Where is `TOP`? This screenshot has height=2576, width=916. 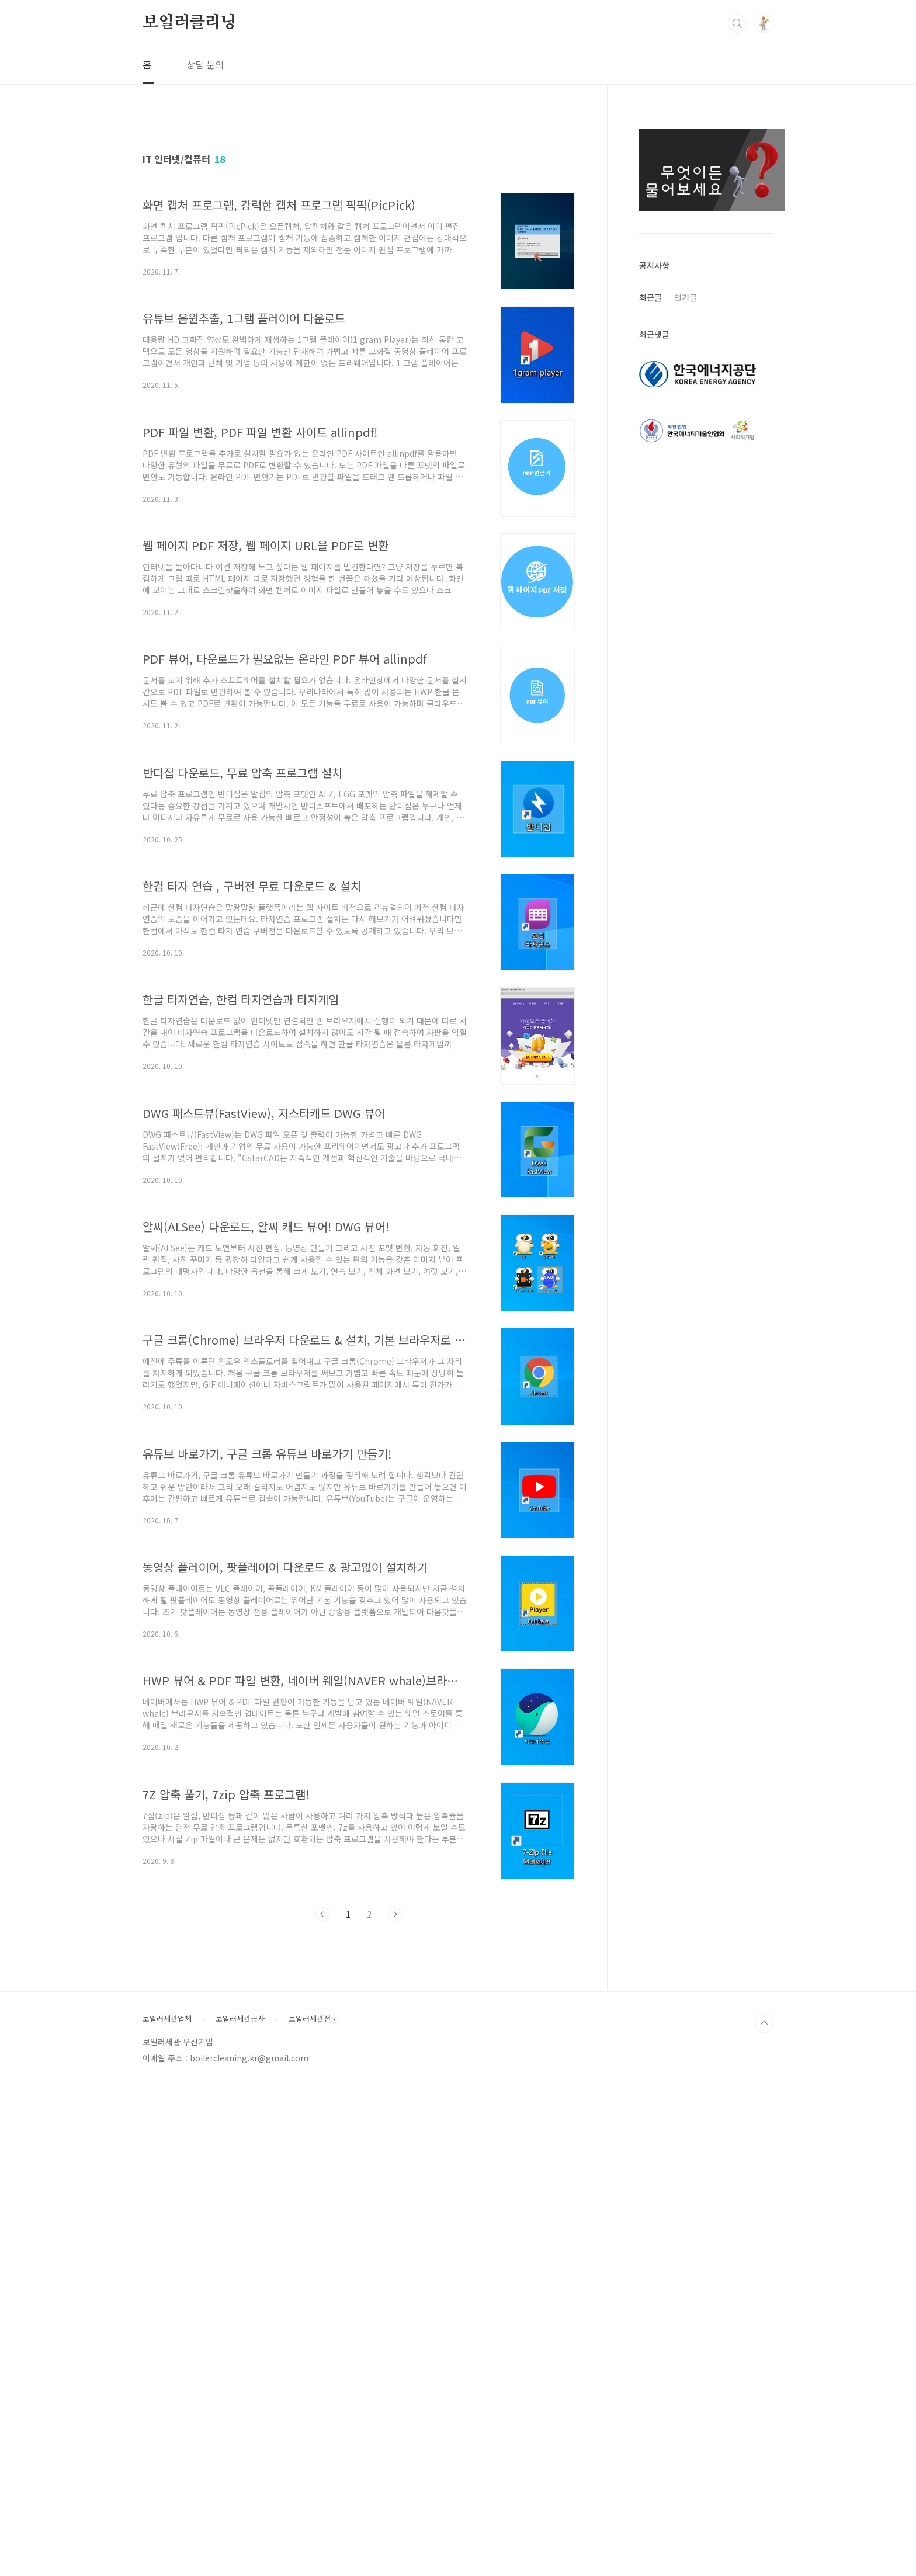 TOP is located at coordinates (764, 2514).